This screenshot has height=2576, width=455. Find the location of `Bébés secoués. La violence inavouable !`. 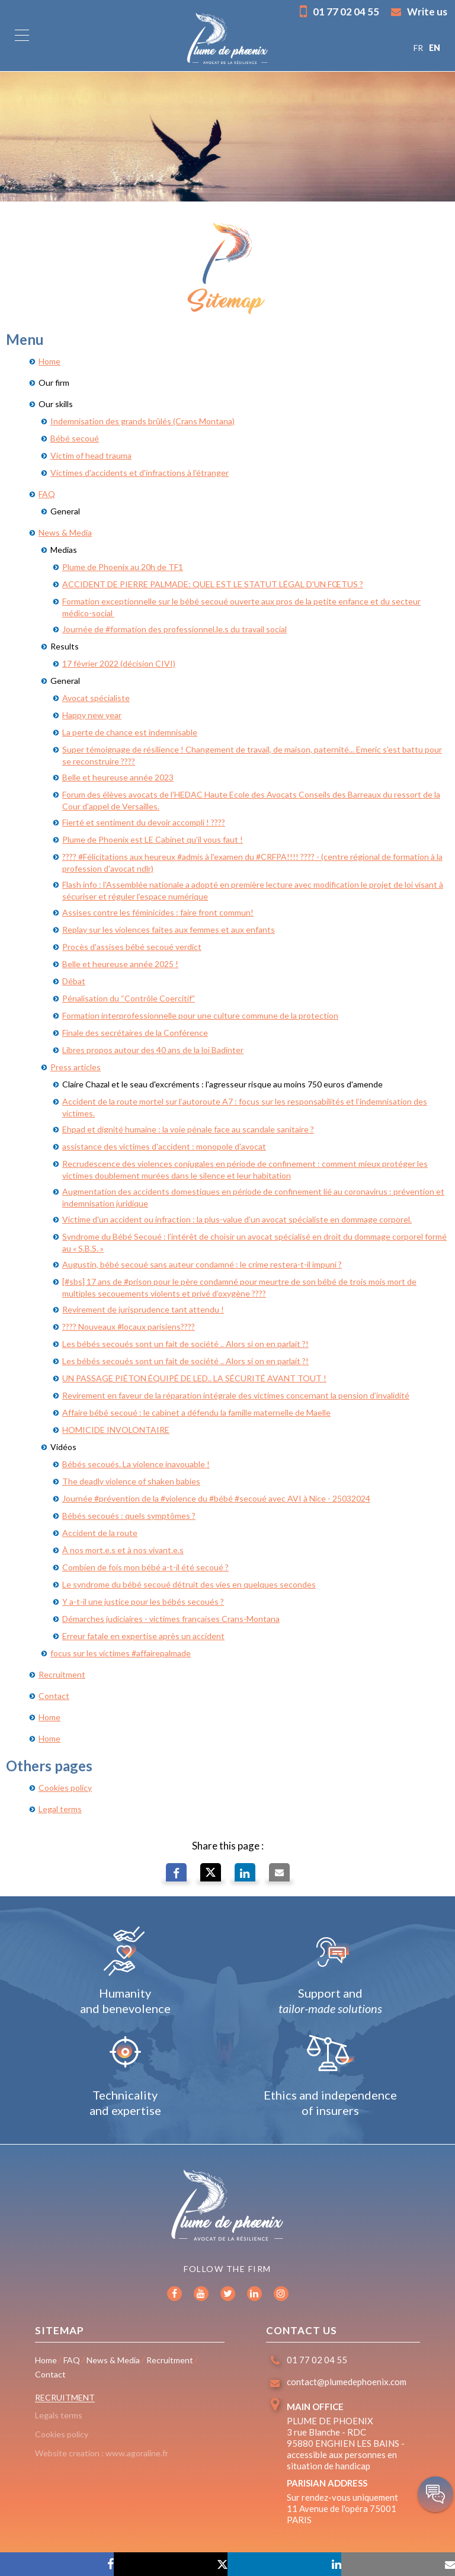

Bébés secoués. La violence inavouable ! is located at coordinates (136, 1464).